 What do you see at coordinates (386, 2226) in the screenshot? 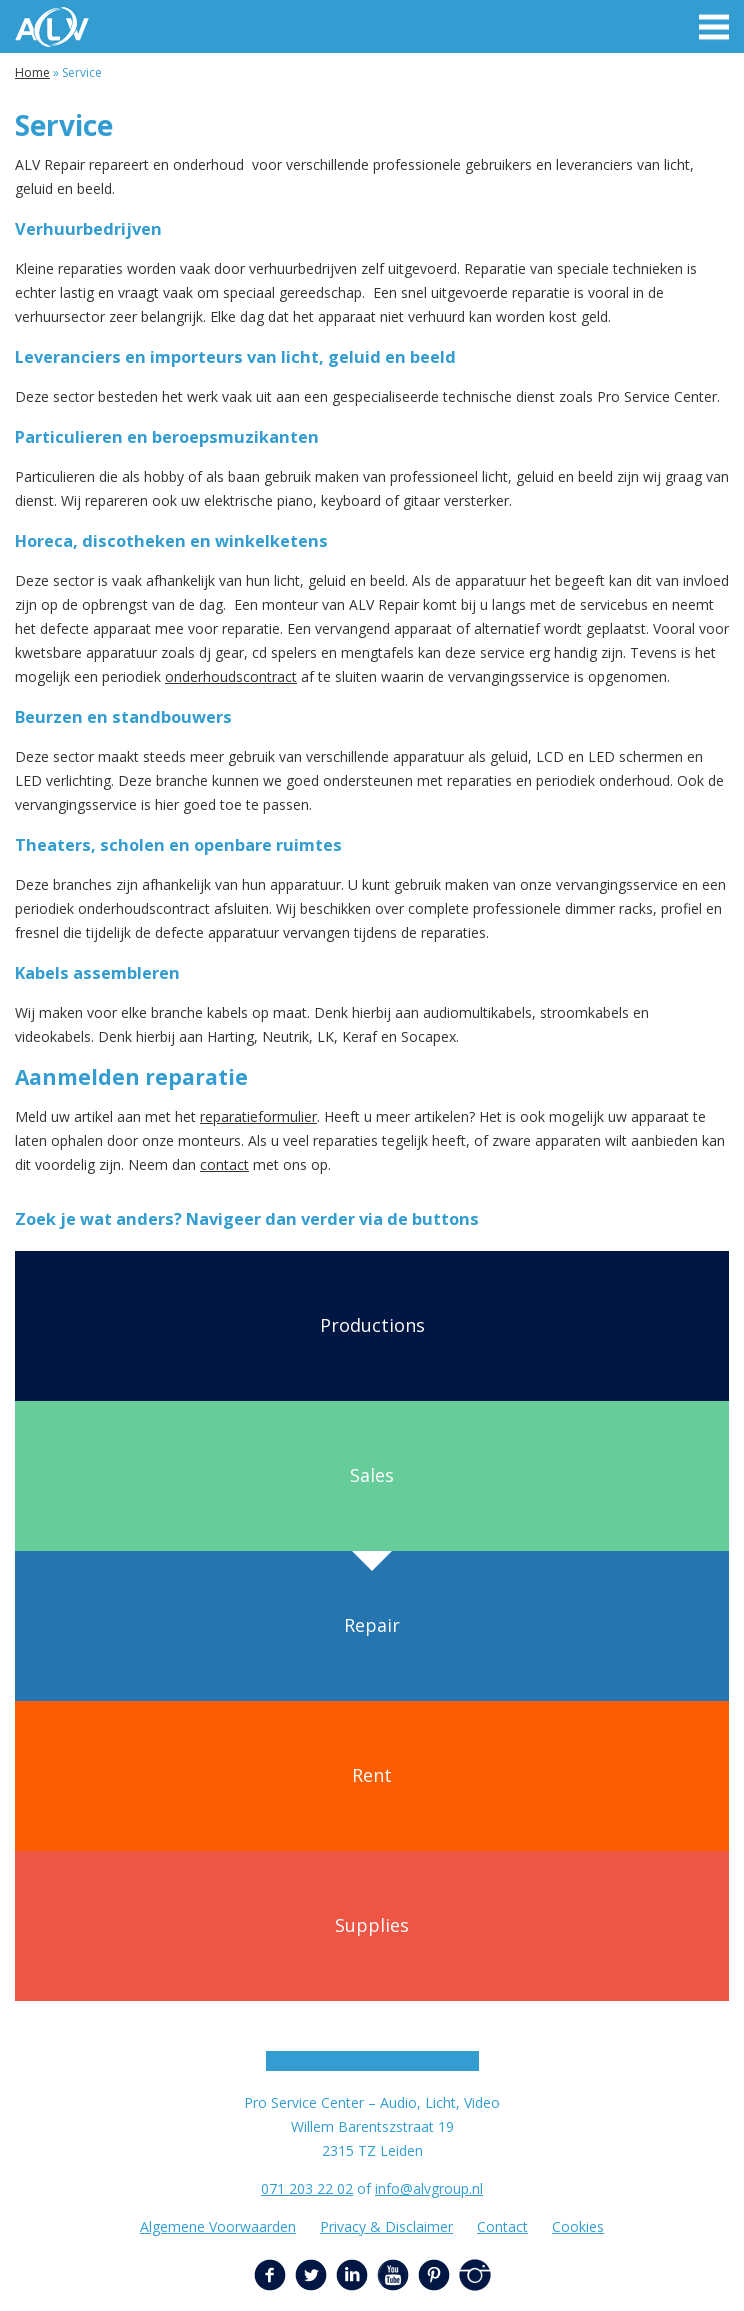
I see `Privacy & Disclaimer` at bounding box center [386, 2226].